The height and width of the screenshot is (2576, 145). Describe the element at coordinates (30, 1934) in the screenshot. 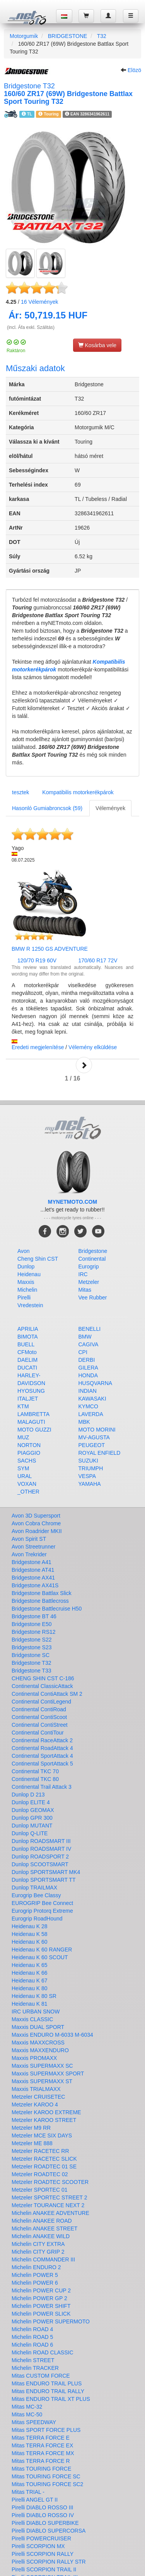

I see `Heidenau K 58` at that location.